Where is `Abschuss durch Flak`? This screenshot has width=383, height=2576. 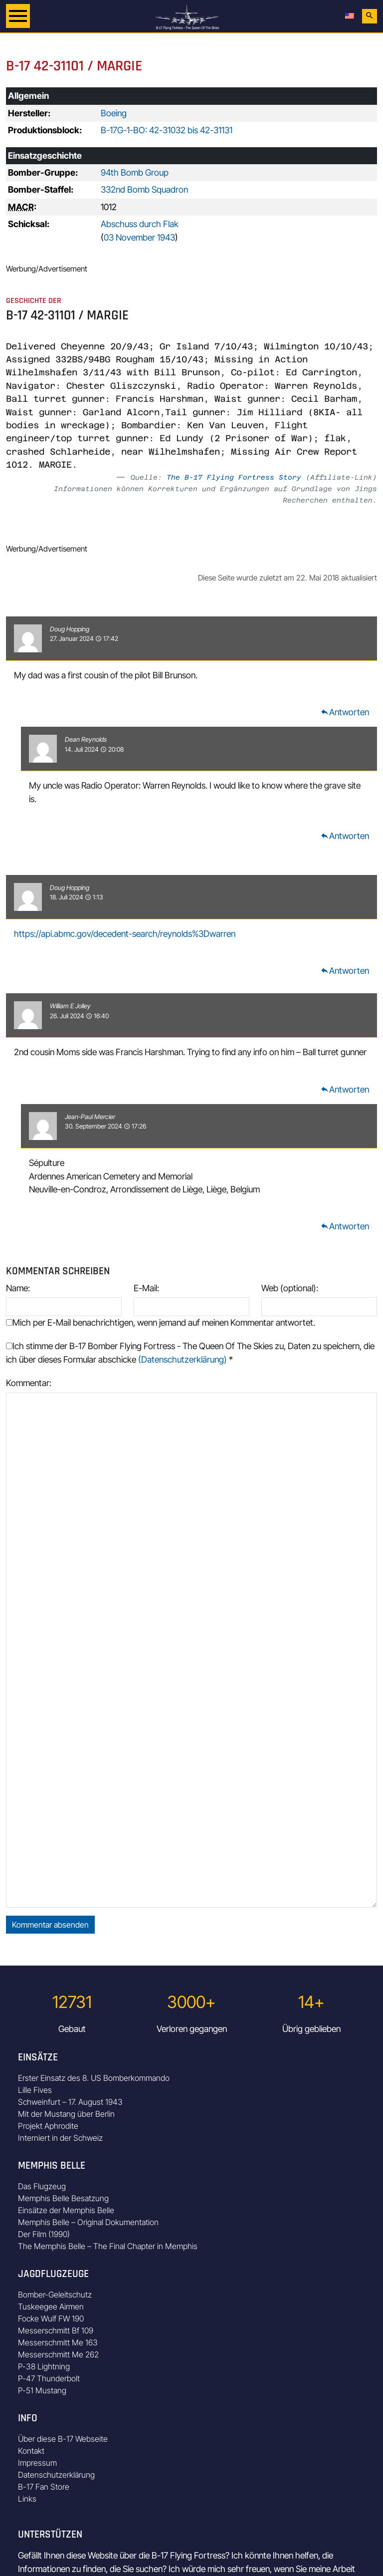
Abschuss durch Flak is located at coordinates (140, 224).